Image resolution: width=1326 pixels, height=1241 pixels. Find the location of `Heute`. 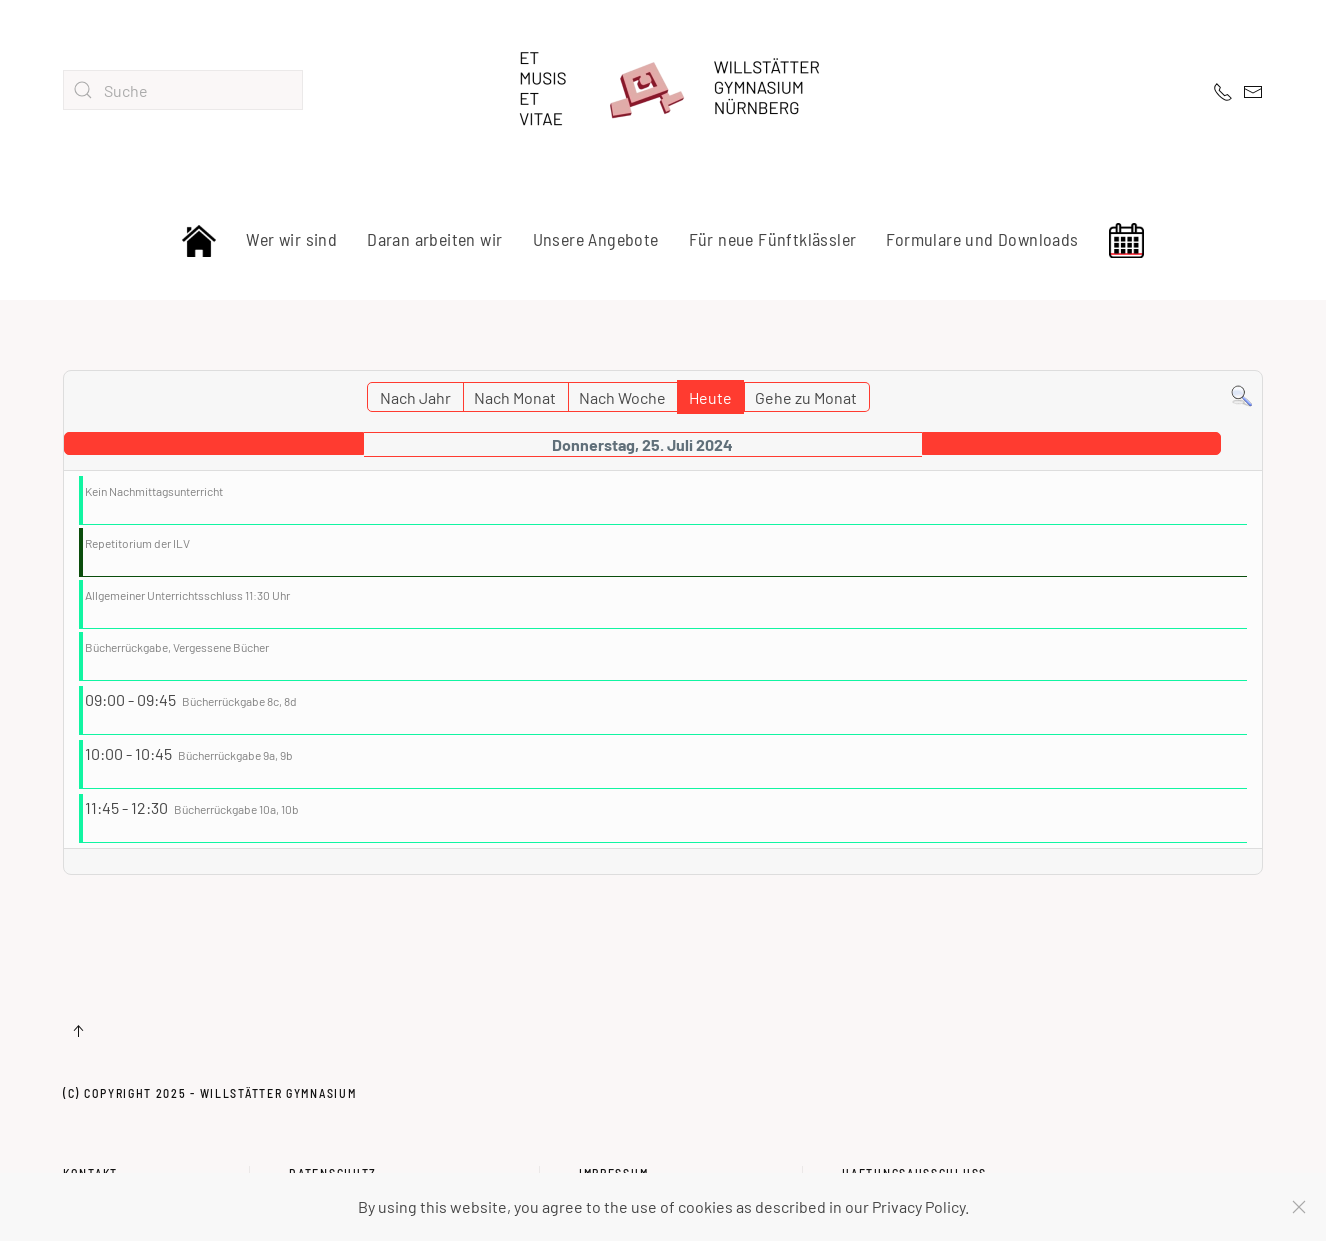

Heute is located at coordinates (710, 397).